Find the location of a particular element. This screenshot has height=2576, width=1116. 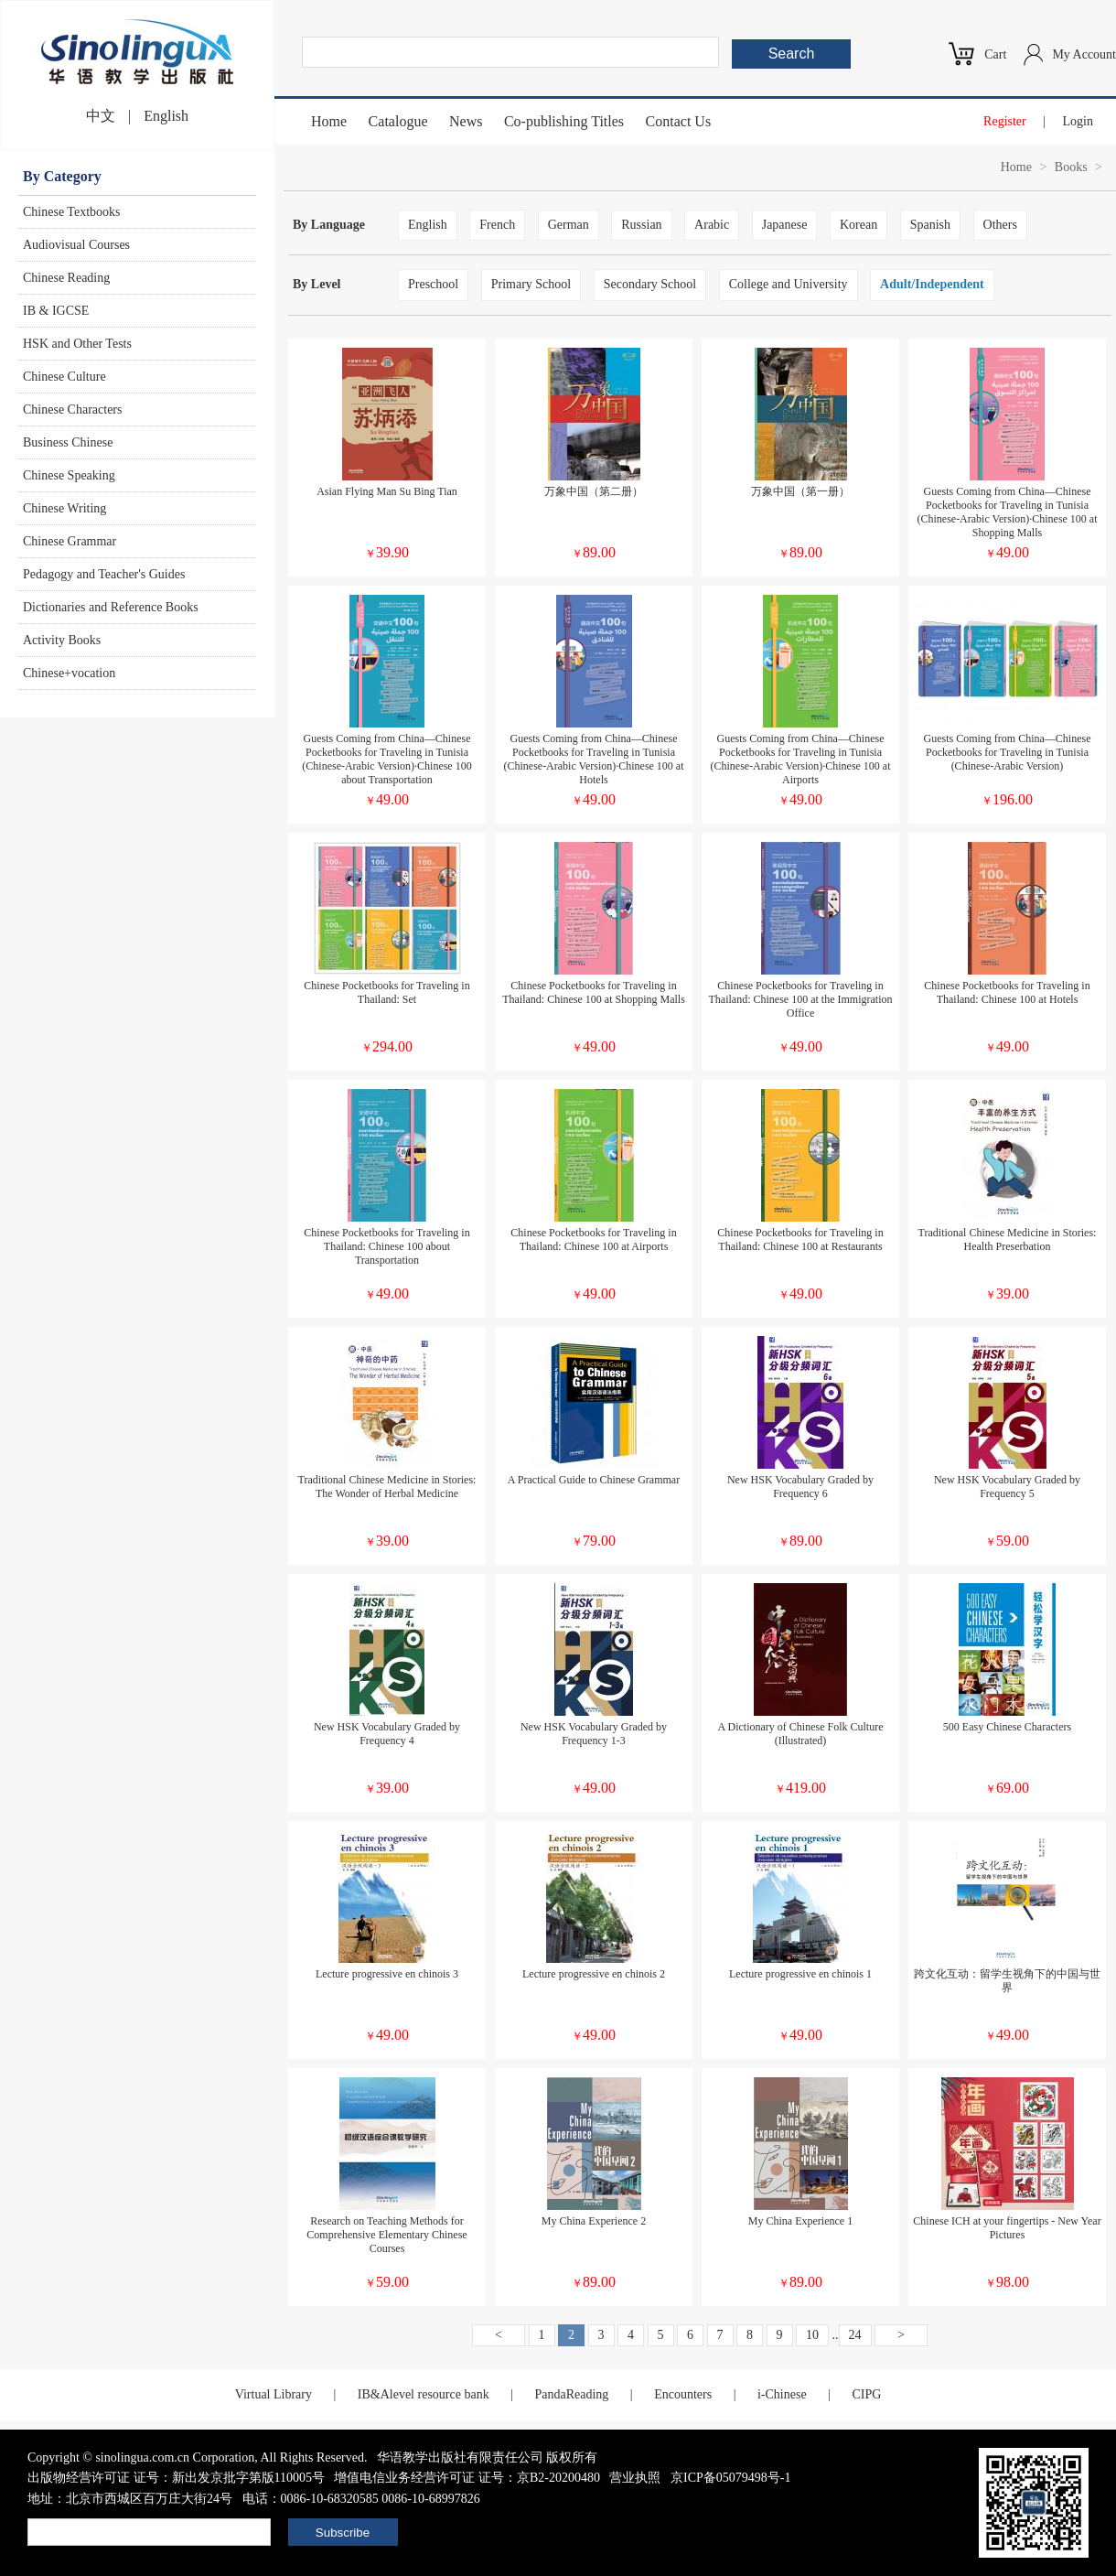

Chinese Culture is located at coordinates (64, 376).